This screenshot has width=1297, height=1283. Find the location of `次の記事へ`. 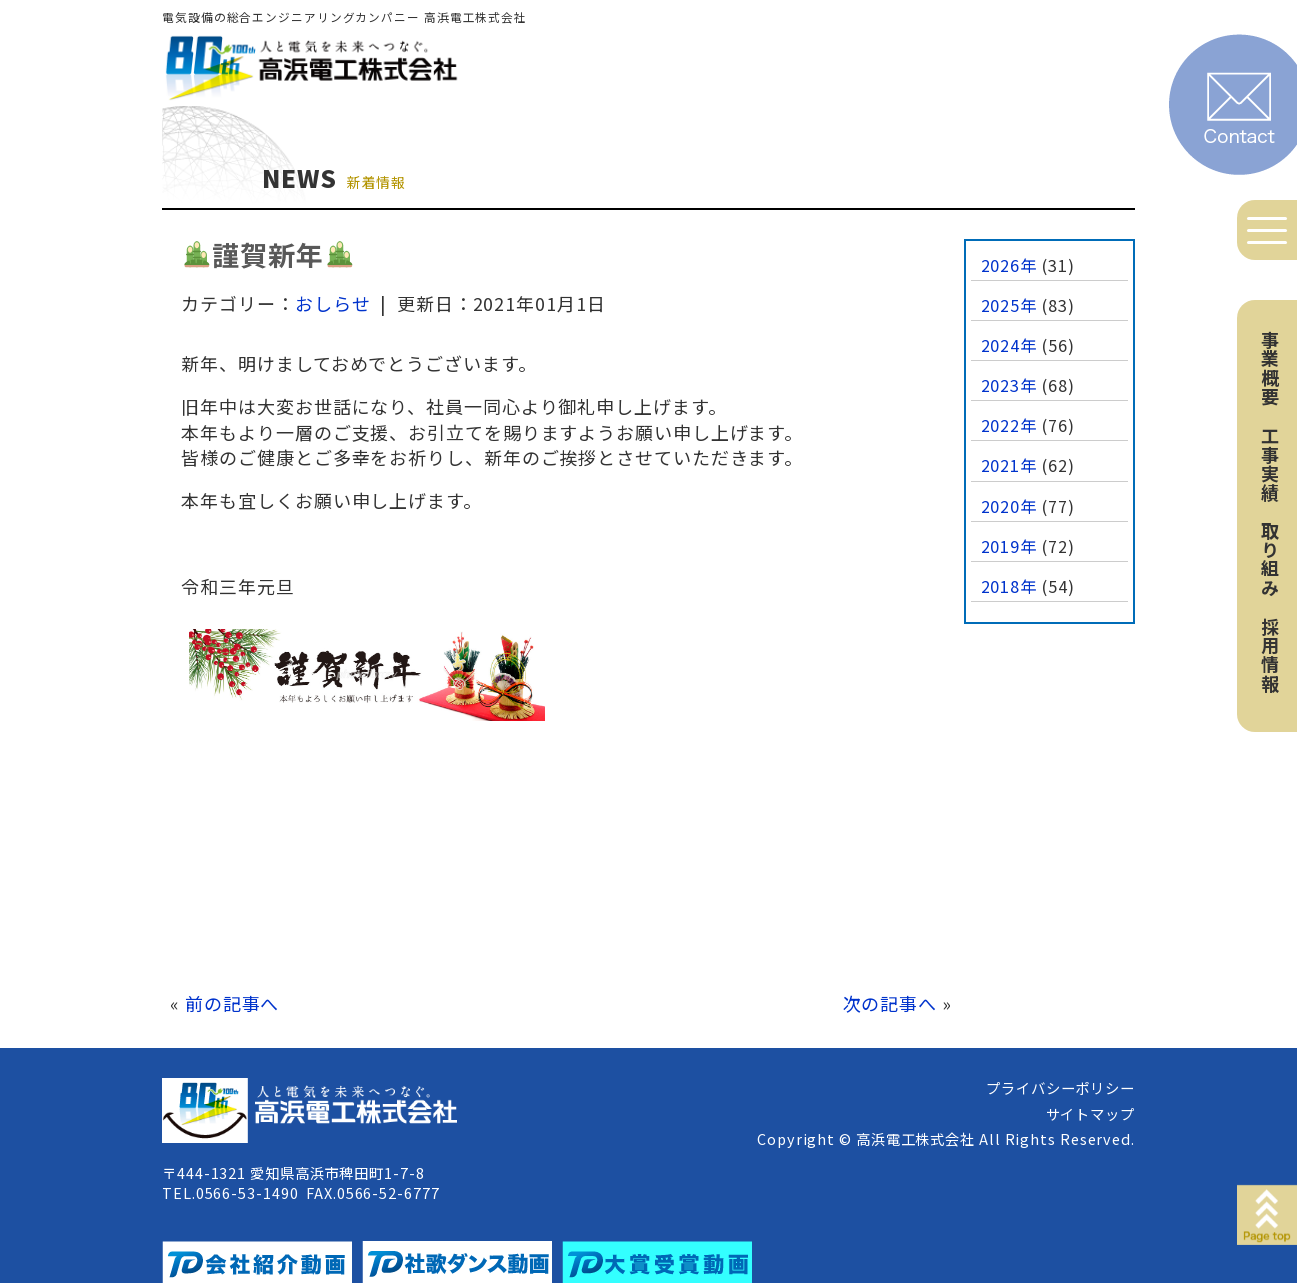

次の記事へ is located at coordinates (890, 1003).